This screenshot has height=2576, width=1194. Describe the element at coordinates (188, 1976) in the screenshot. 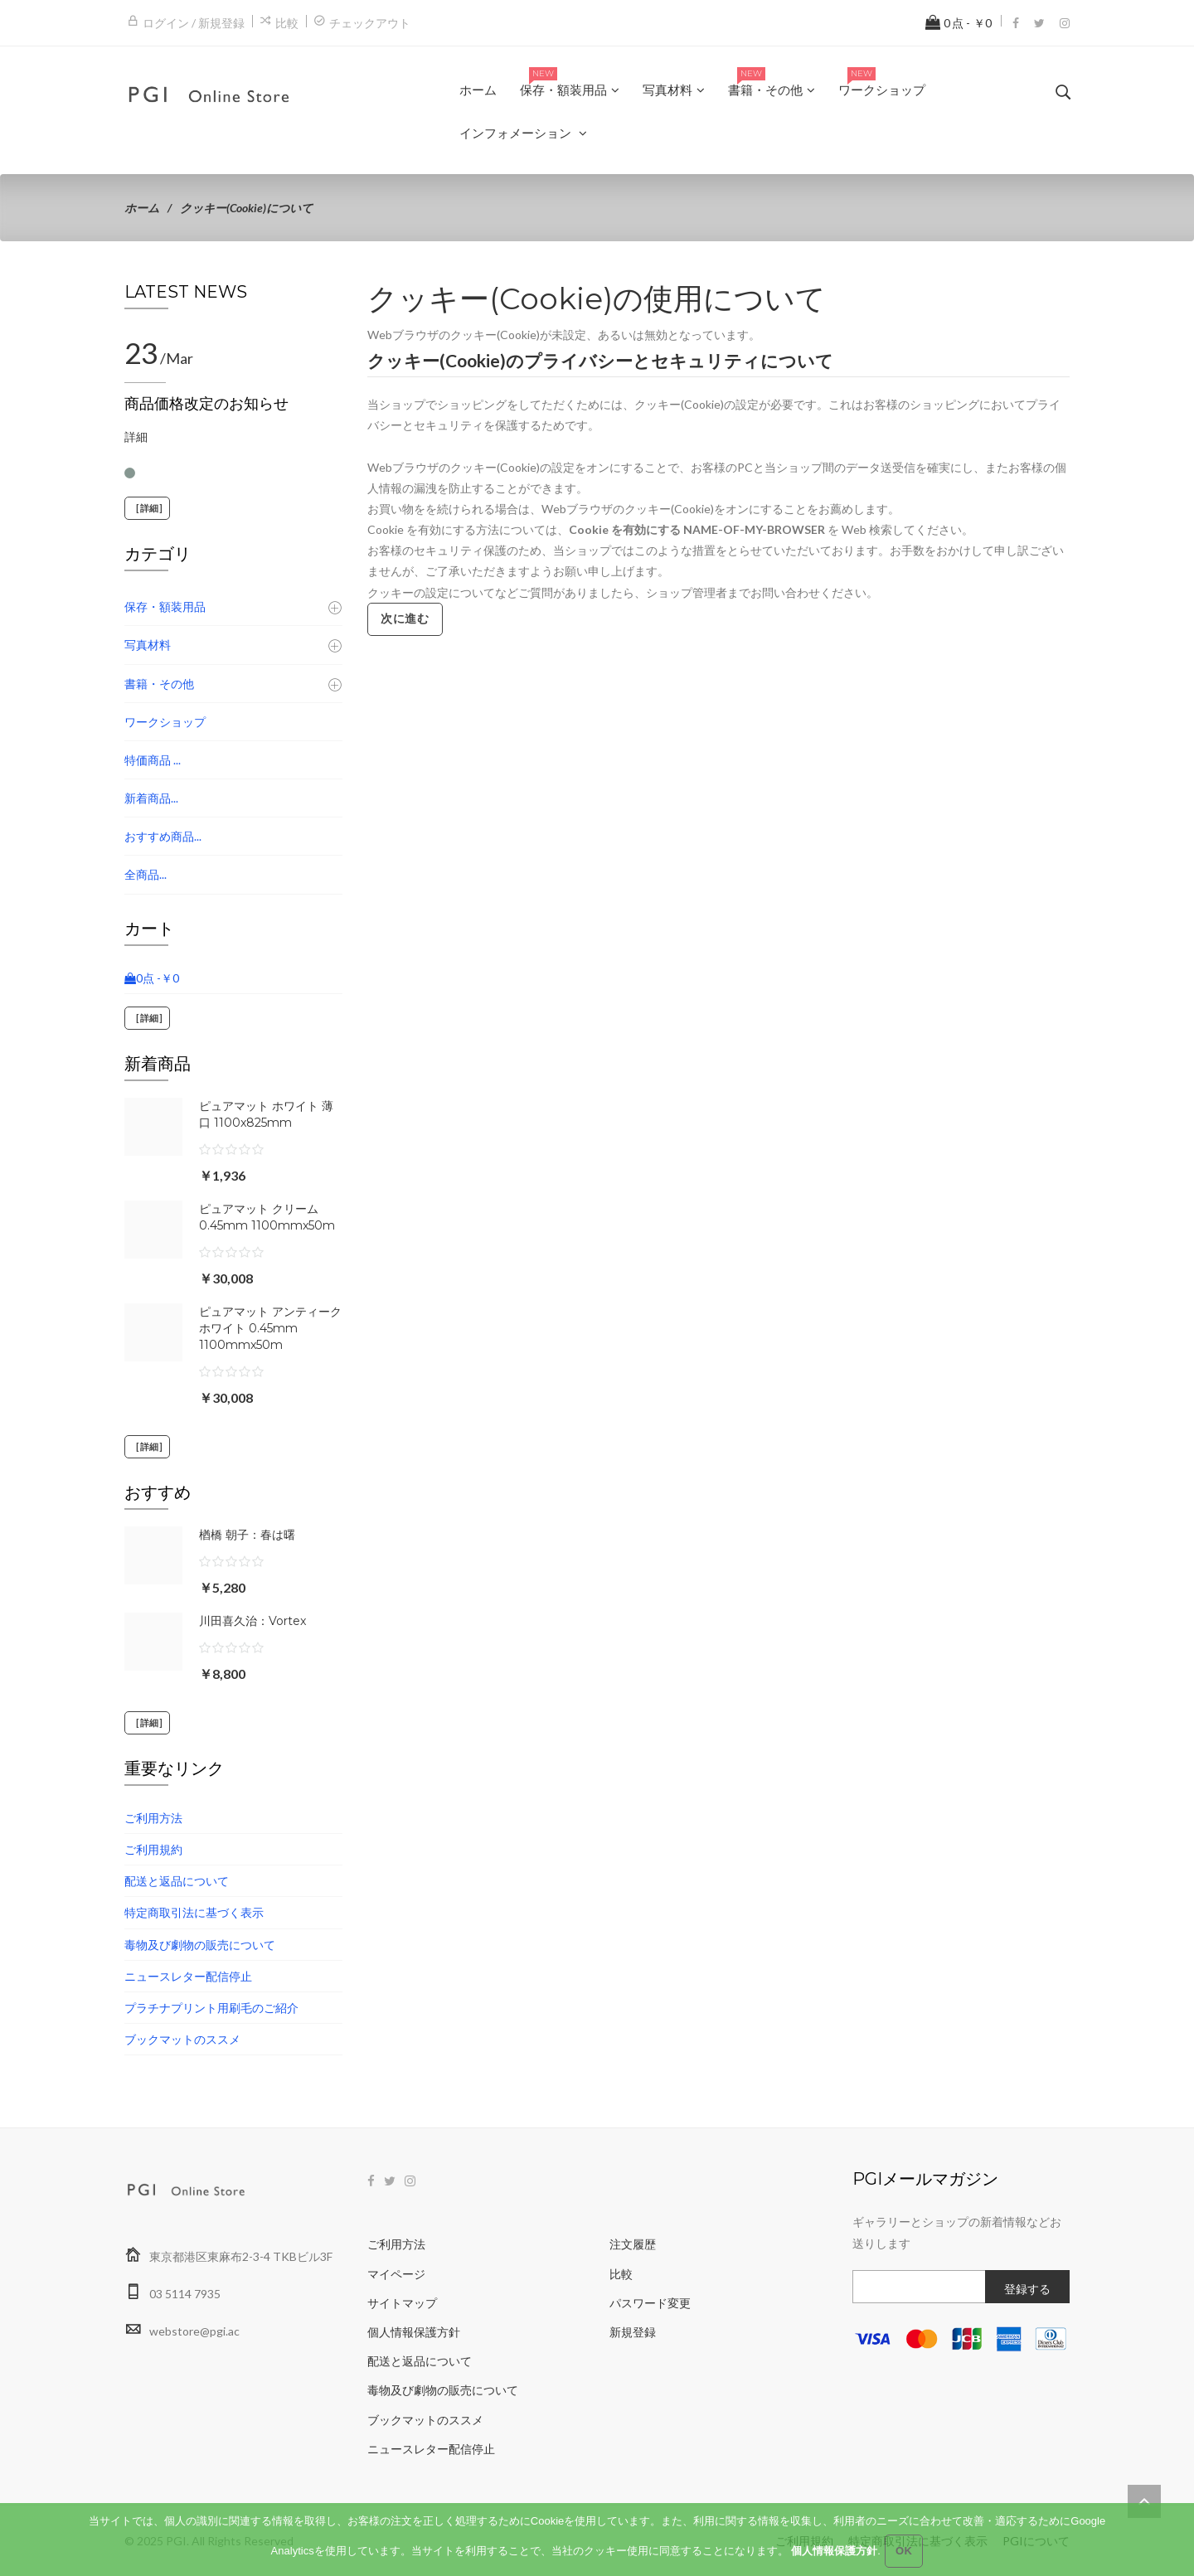

I see `ニュースレター配信停止` at that location.